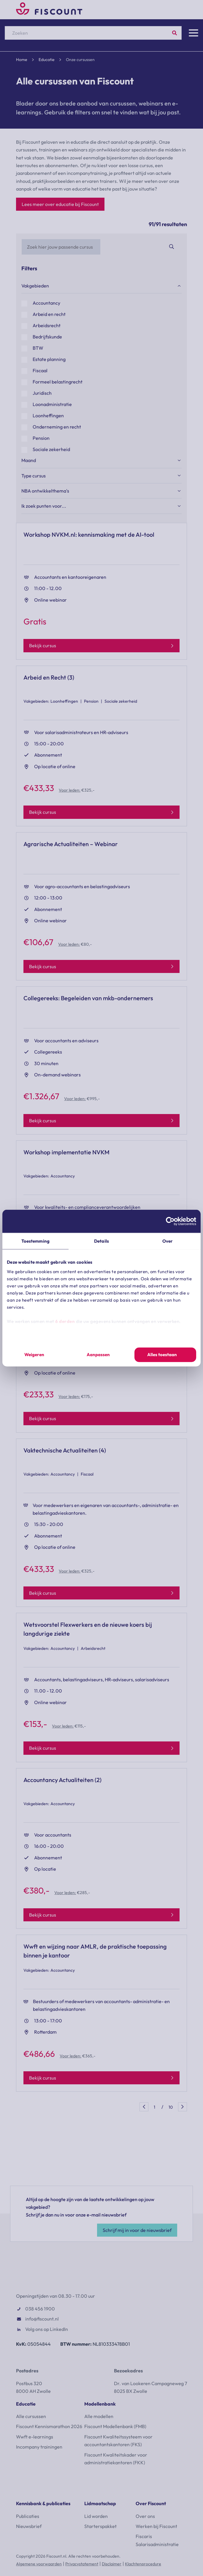 The width and height of the screenshot is (203, 2576). I want to click on Sociale zekerheid, so click(51, 449).